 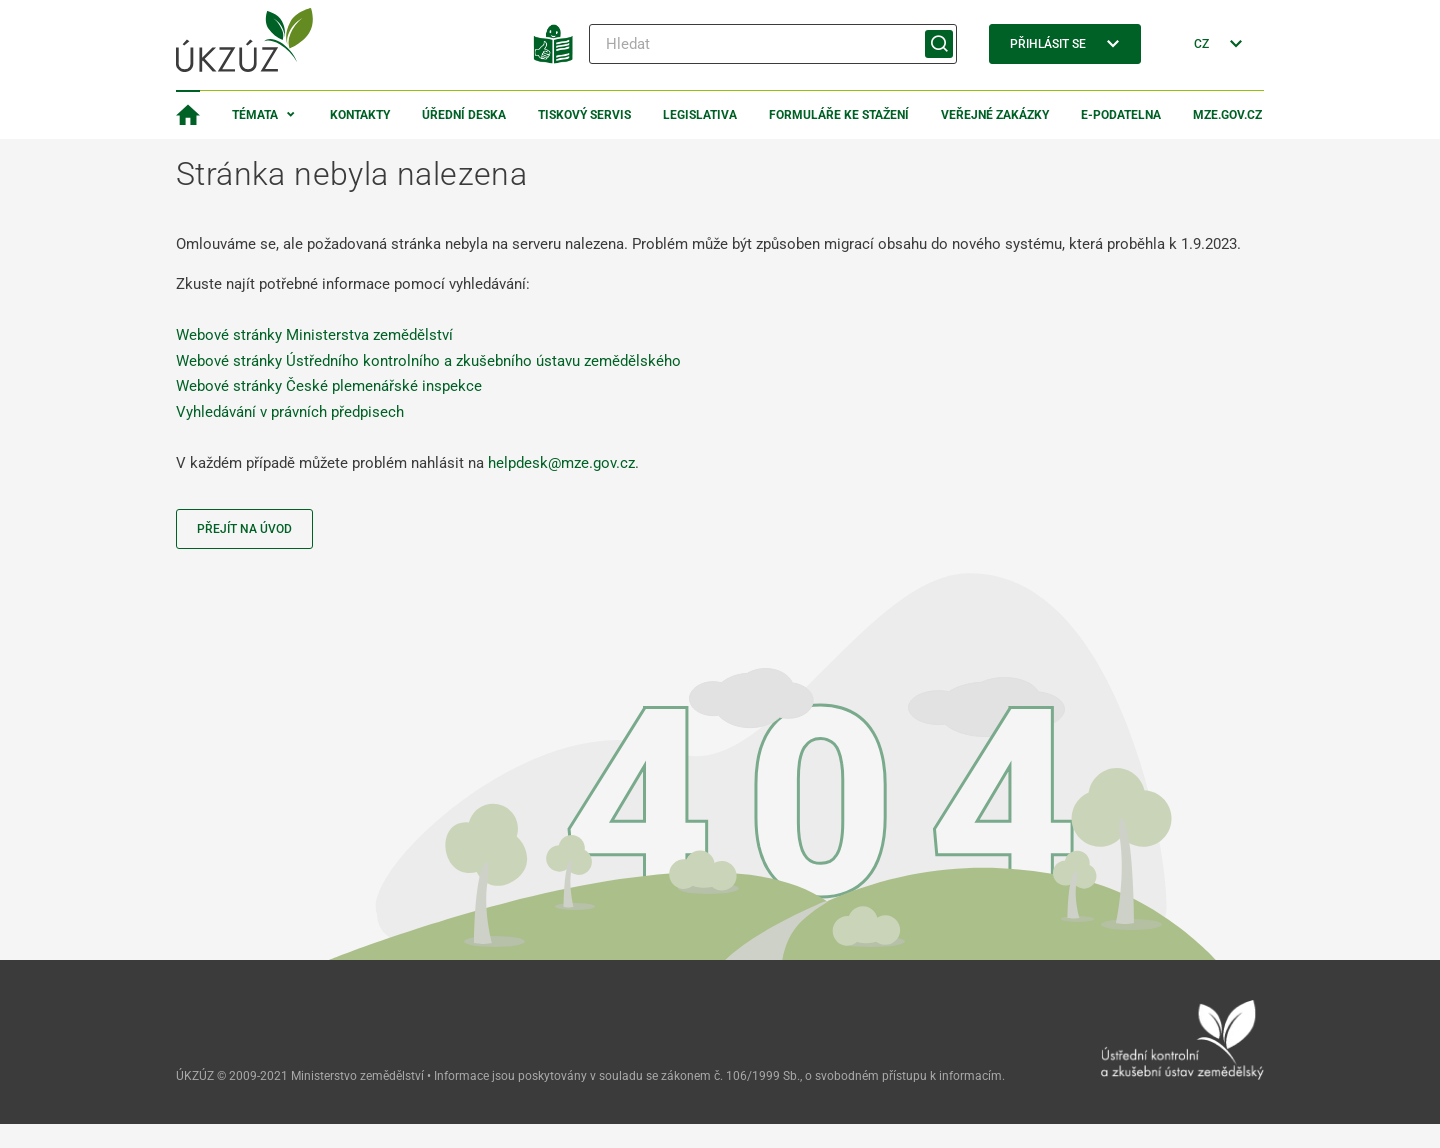 I want to click on Formuláře ke stažení, so click(x=839, y=115).